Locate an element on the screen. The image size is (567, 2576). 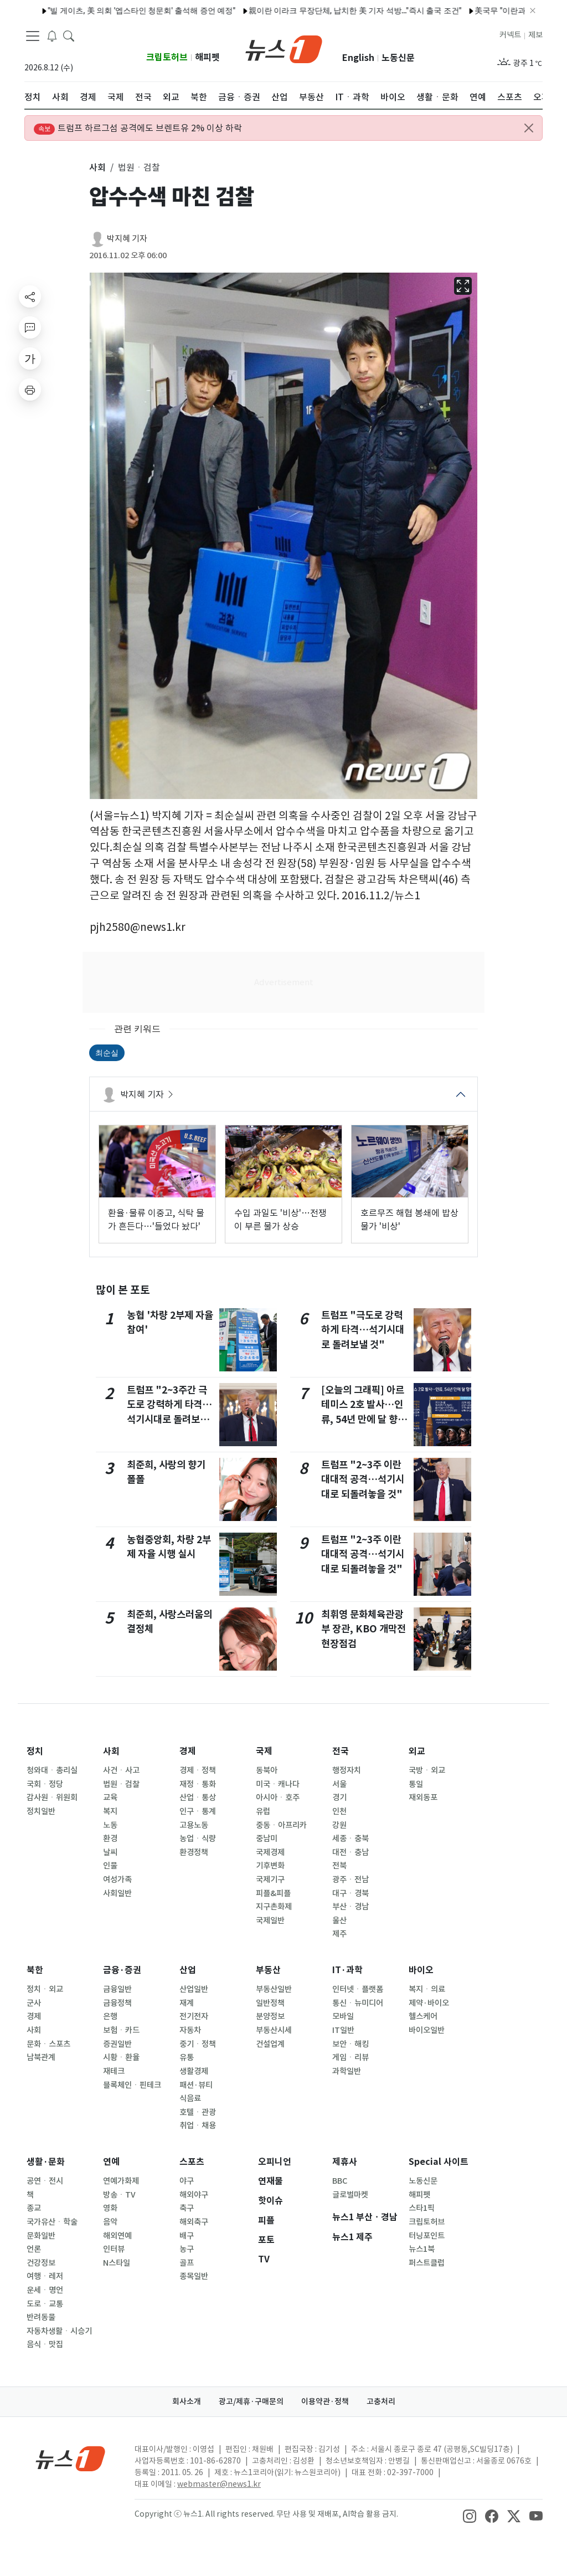
제휴사 is located at coordinates (344, 2162).